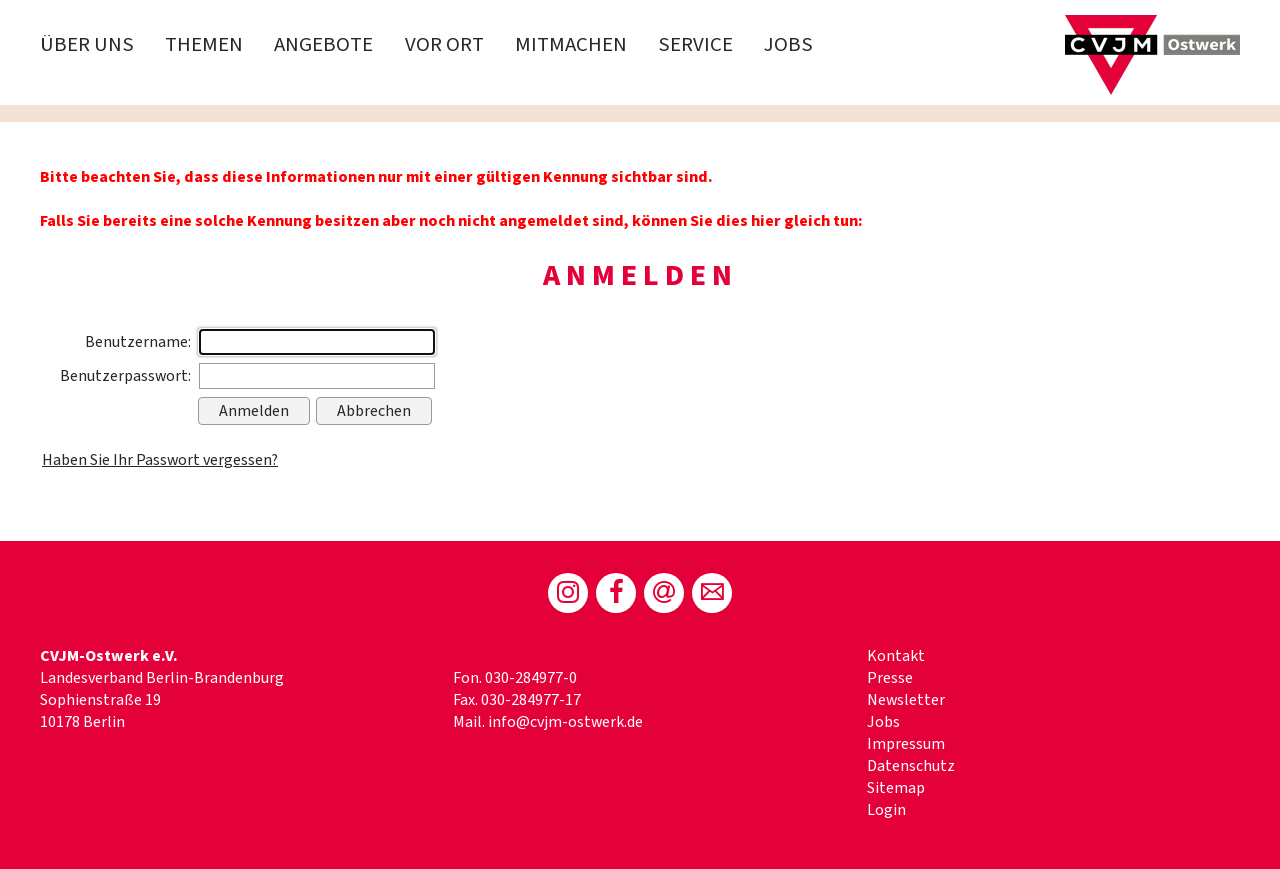 This screenshot has height=869, width=1280. Describe the element at coordinates (906, 744) in the screenshot. I see `Impressum` at that location.